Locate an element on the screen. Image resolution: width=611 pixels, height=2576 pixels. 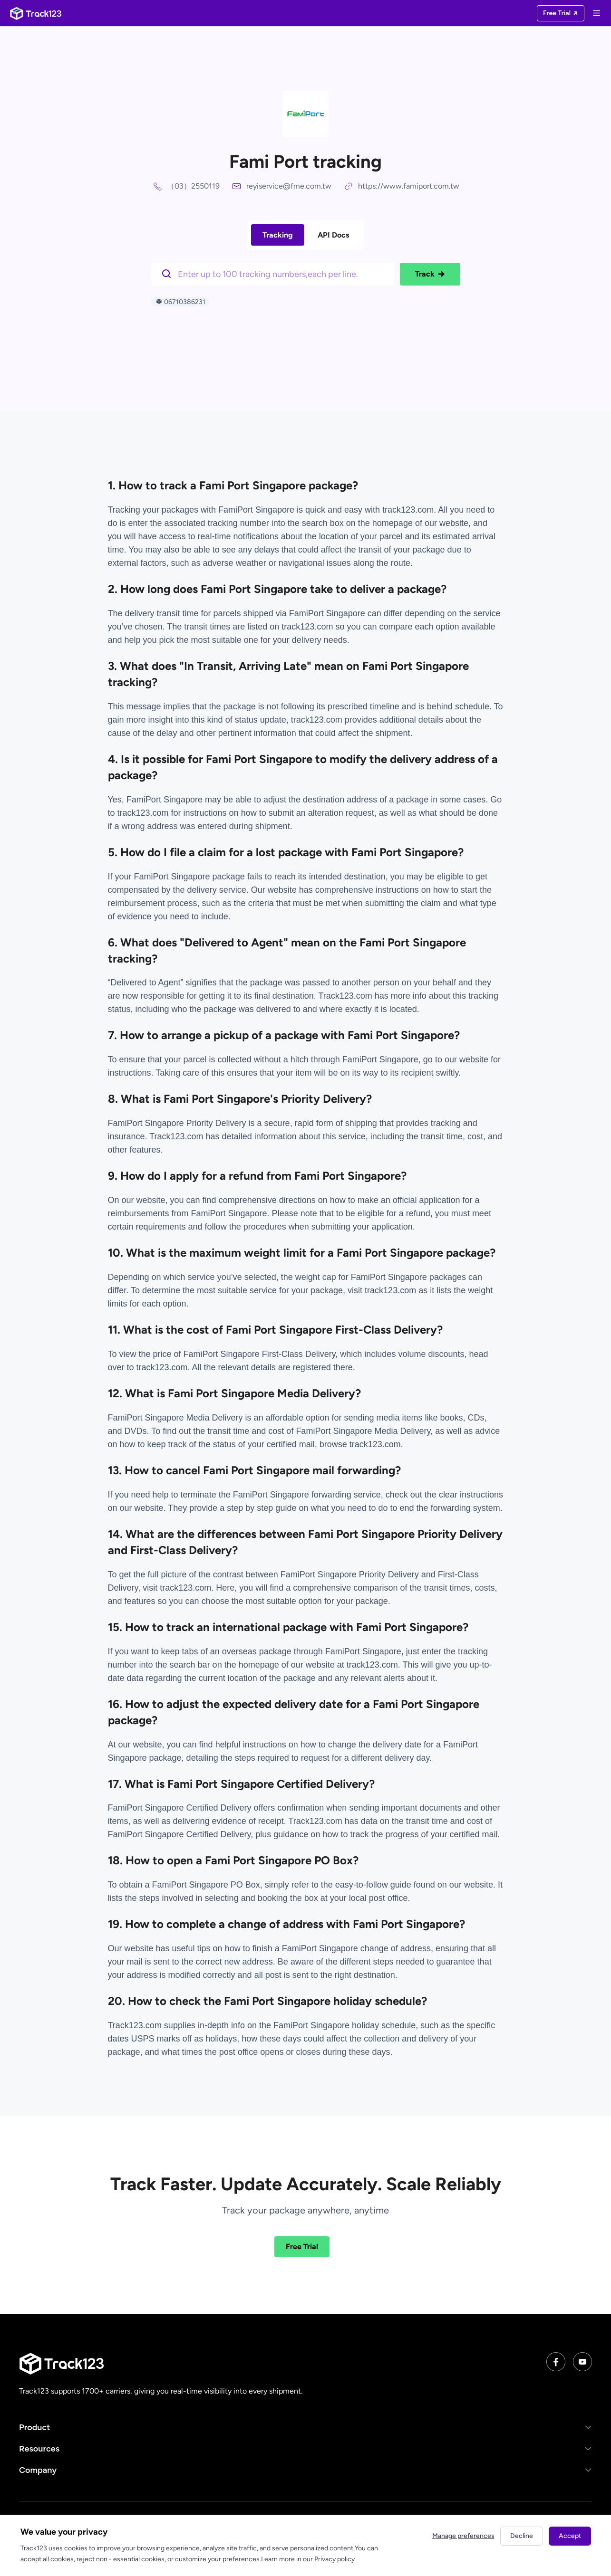
https://www.famiport.com.tw is located at coordinates (408, 186).